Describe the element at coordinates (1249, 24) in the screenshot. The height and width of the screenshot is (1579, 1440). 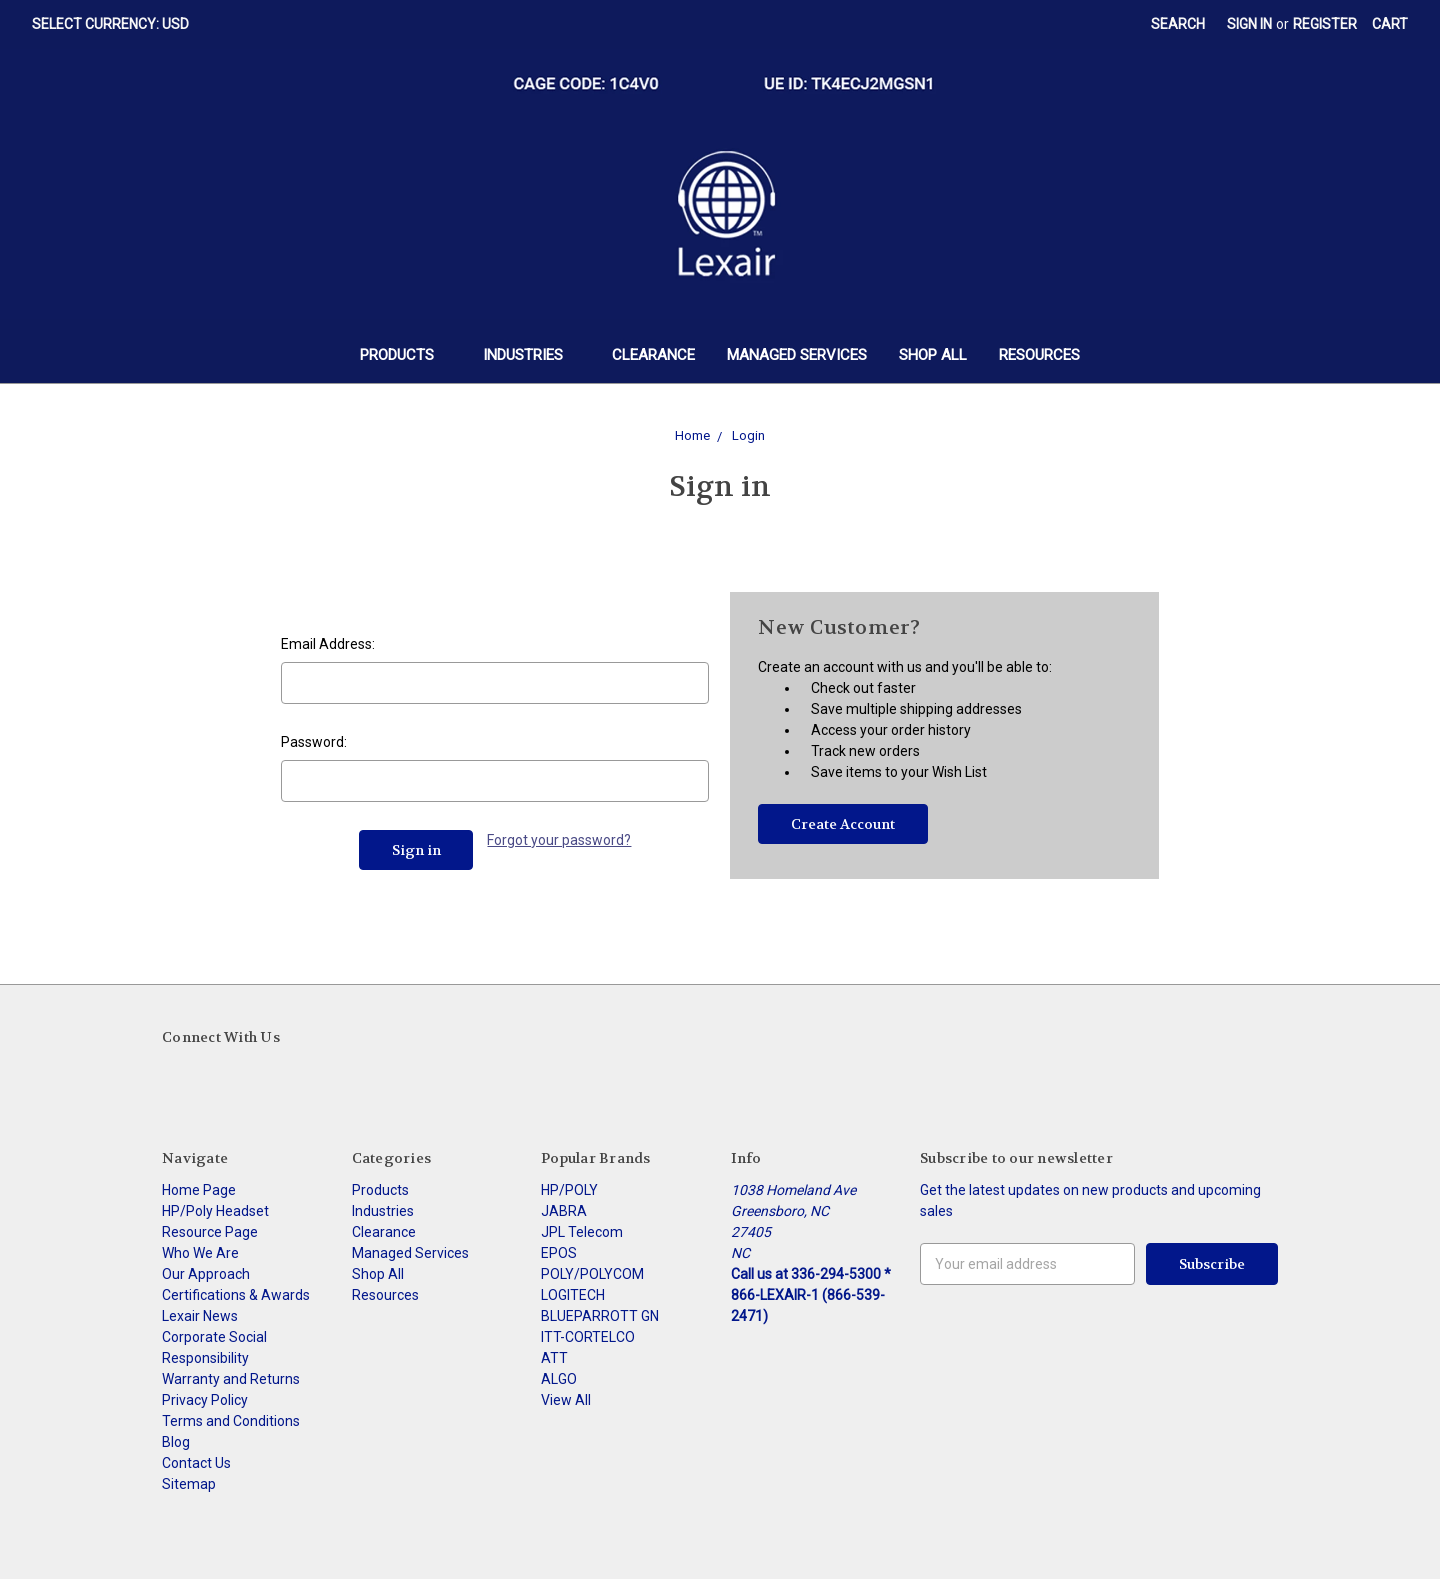
I see `Sign in` at that location.